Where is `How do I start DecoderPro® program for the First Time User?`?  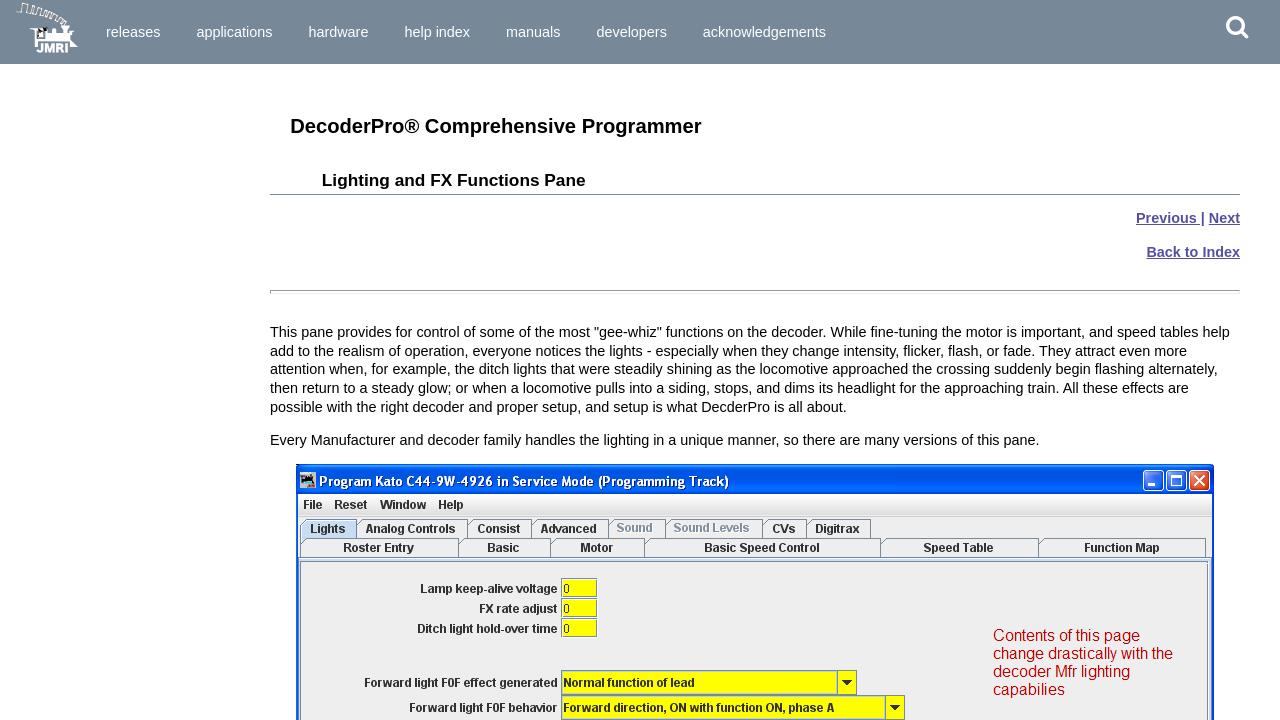
How do I start DecoderPro® program for the First Time User? is located at coordinates (124, 245).